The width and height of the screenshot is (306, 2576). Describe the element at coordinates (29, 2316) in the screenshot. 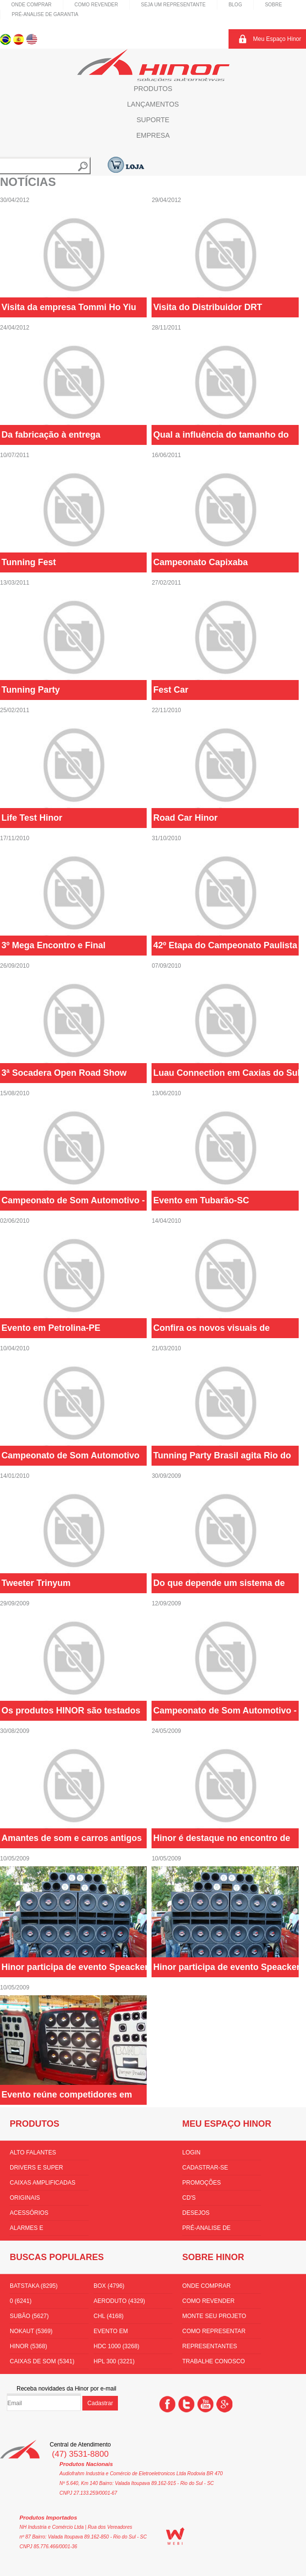

I see `subão (5627)` at that location.